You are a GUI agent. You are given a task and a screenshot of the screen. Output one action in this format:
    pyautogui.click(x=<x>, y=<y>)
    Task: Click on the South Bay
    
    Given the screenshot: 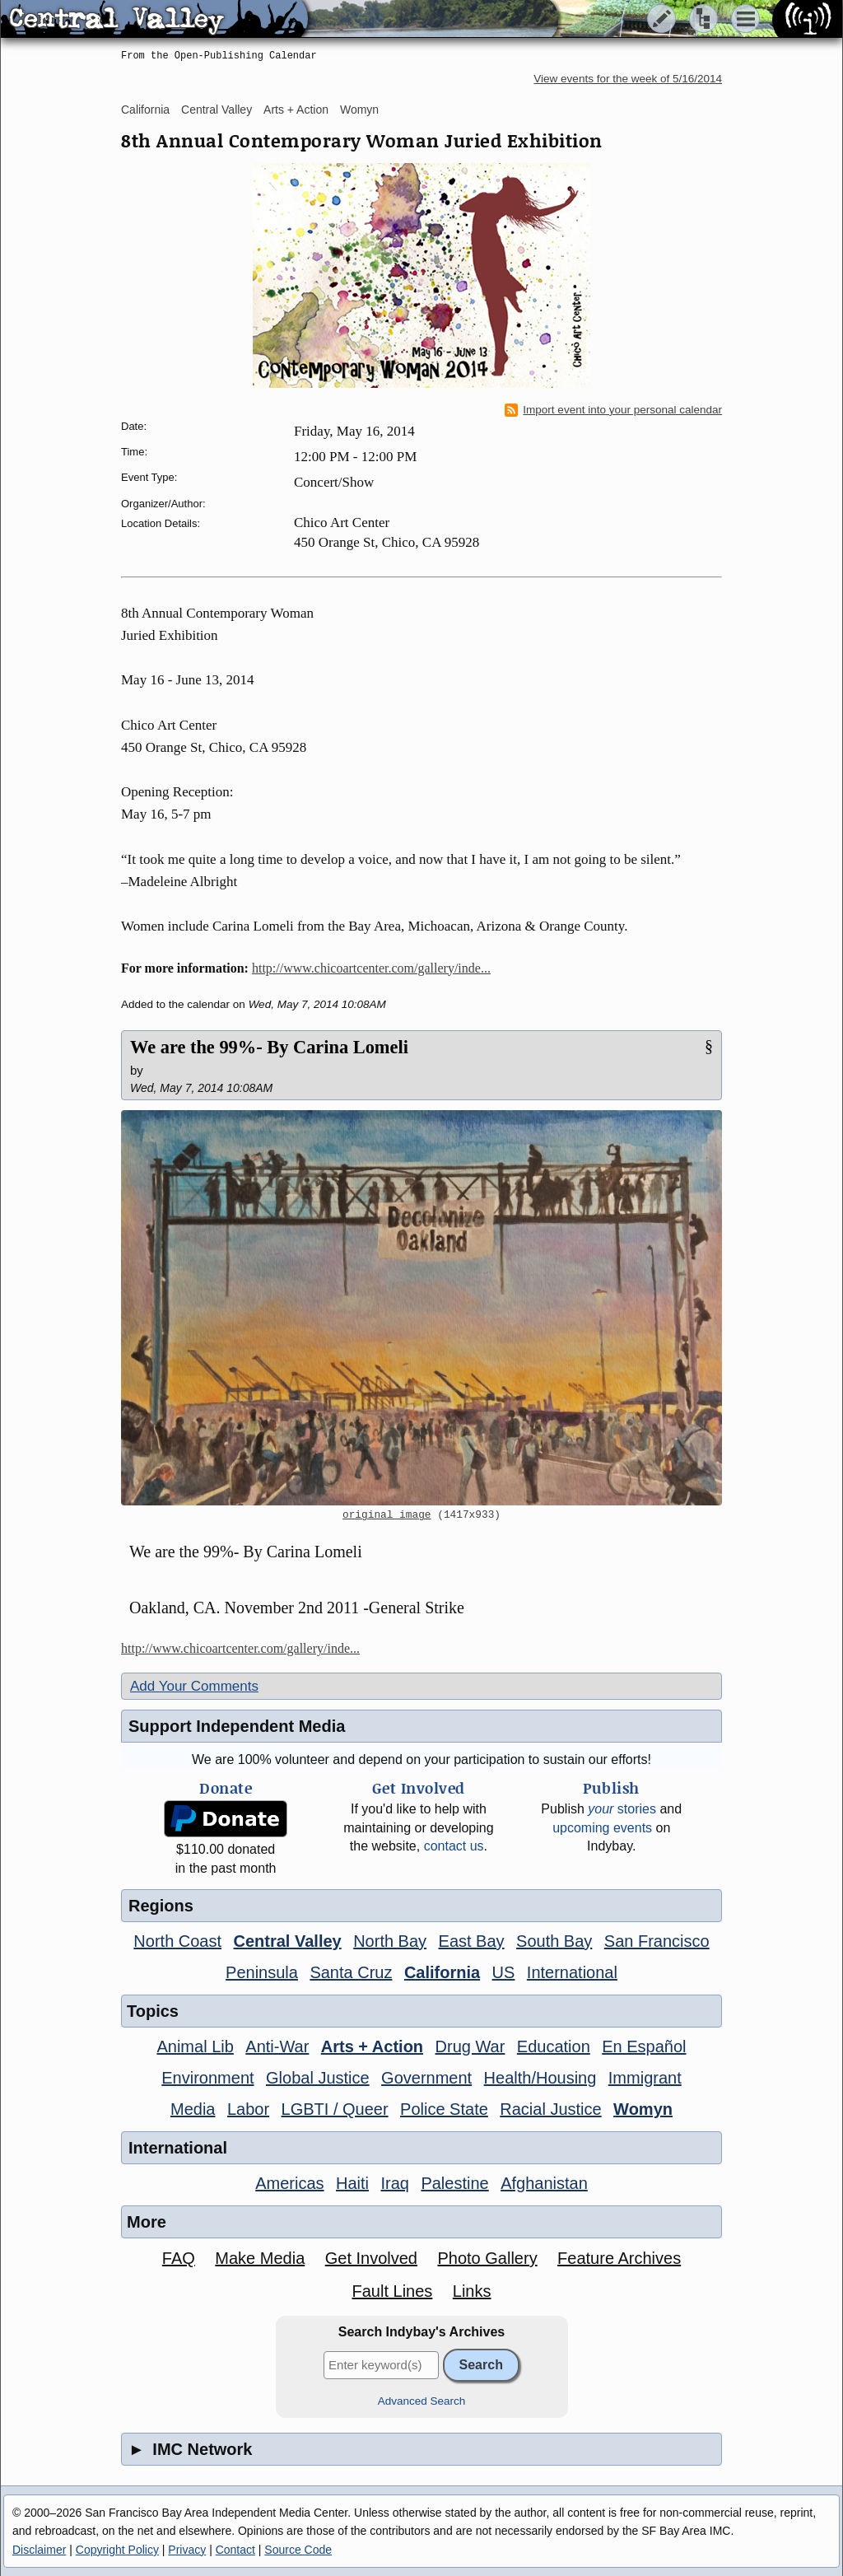 What is the action you would take?
    pyautogui.click(x=554, y=1941)
    